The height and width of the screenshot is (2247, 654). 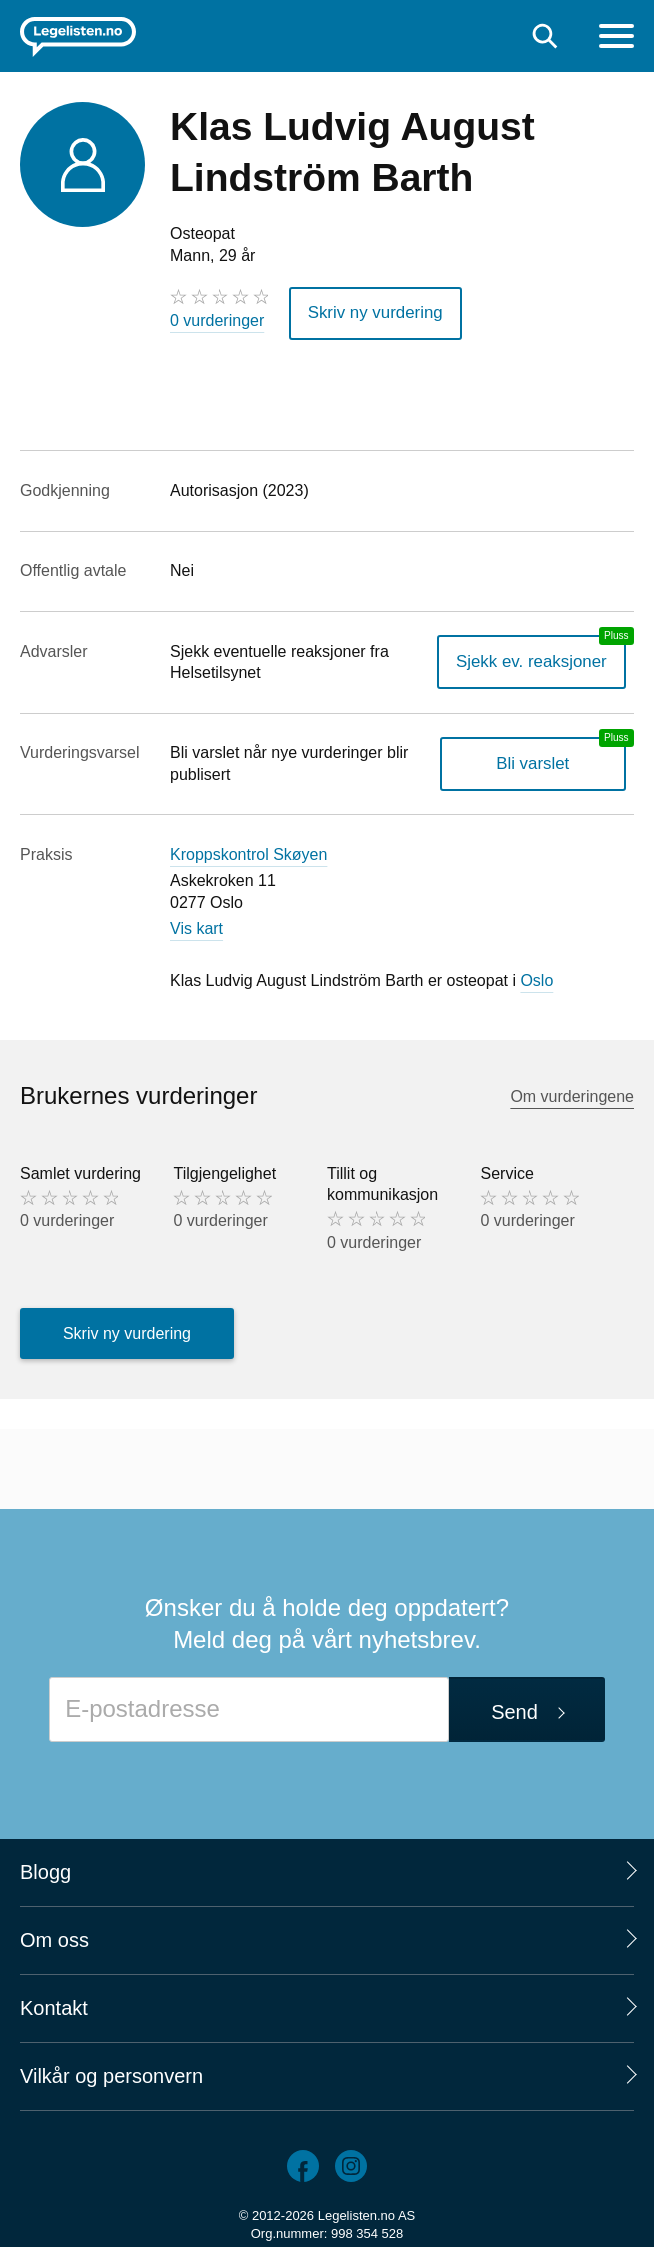 I want to click on Om oss, so click(x=54, y=1938).